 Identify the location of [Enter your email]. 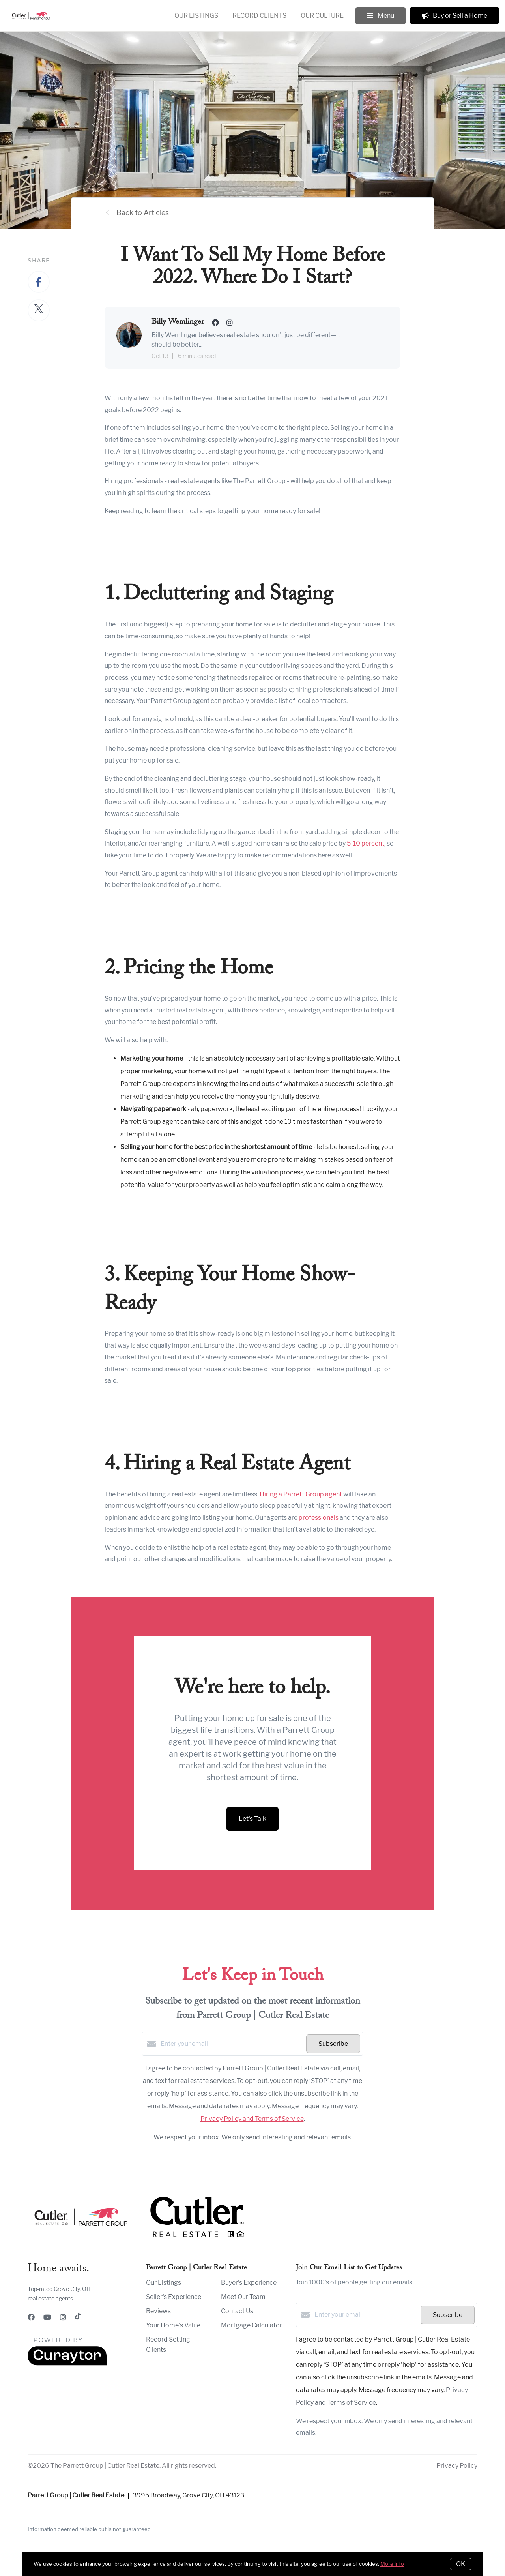
(231, 2043).